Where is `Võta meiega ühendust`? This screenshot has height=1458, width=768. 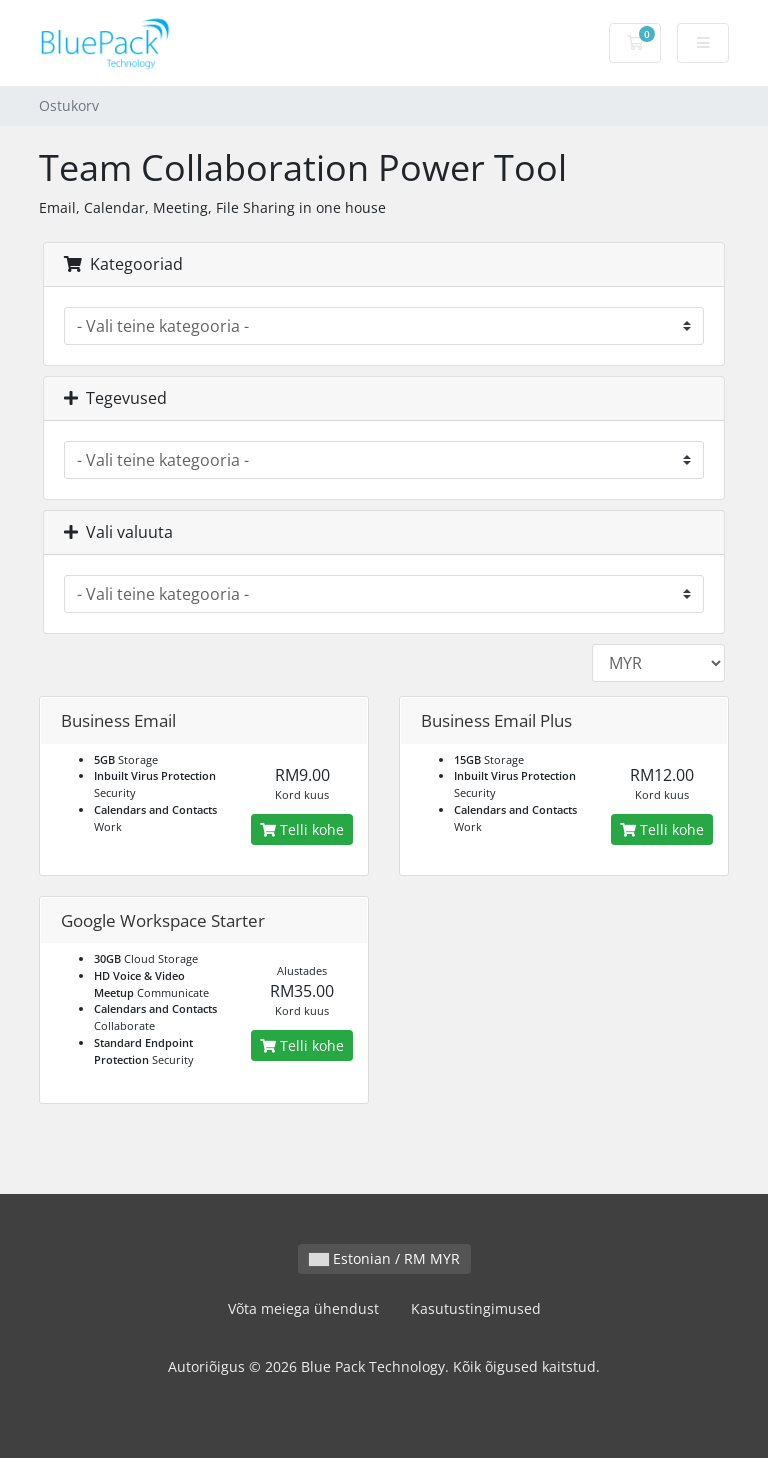 Võta meiega ühendust is located at coordinates (303, 1308).